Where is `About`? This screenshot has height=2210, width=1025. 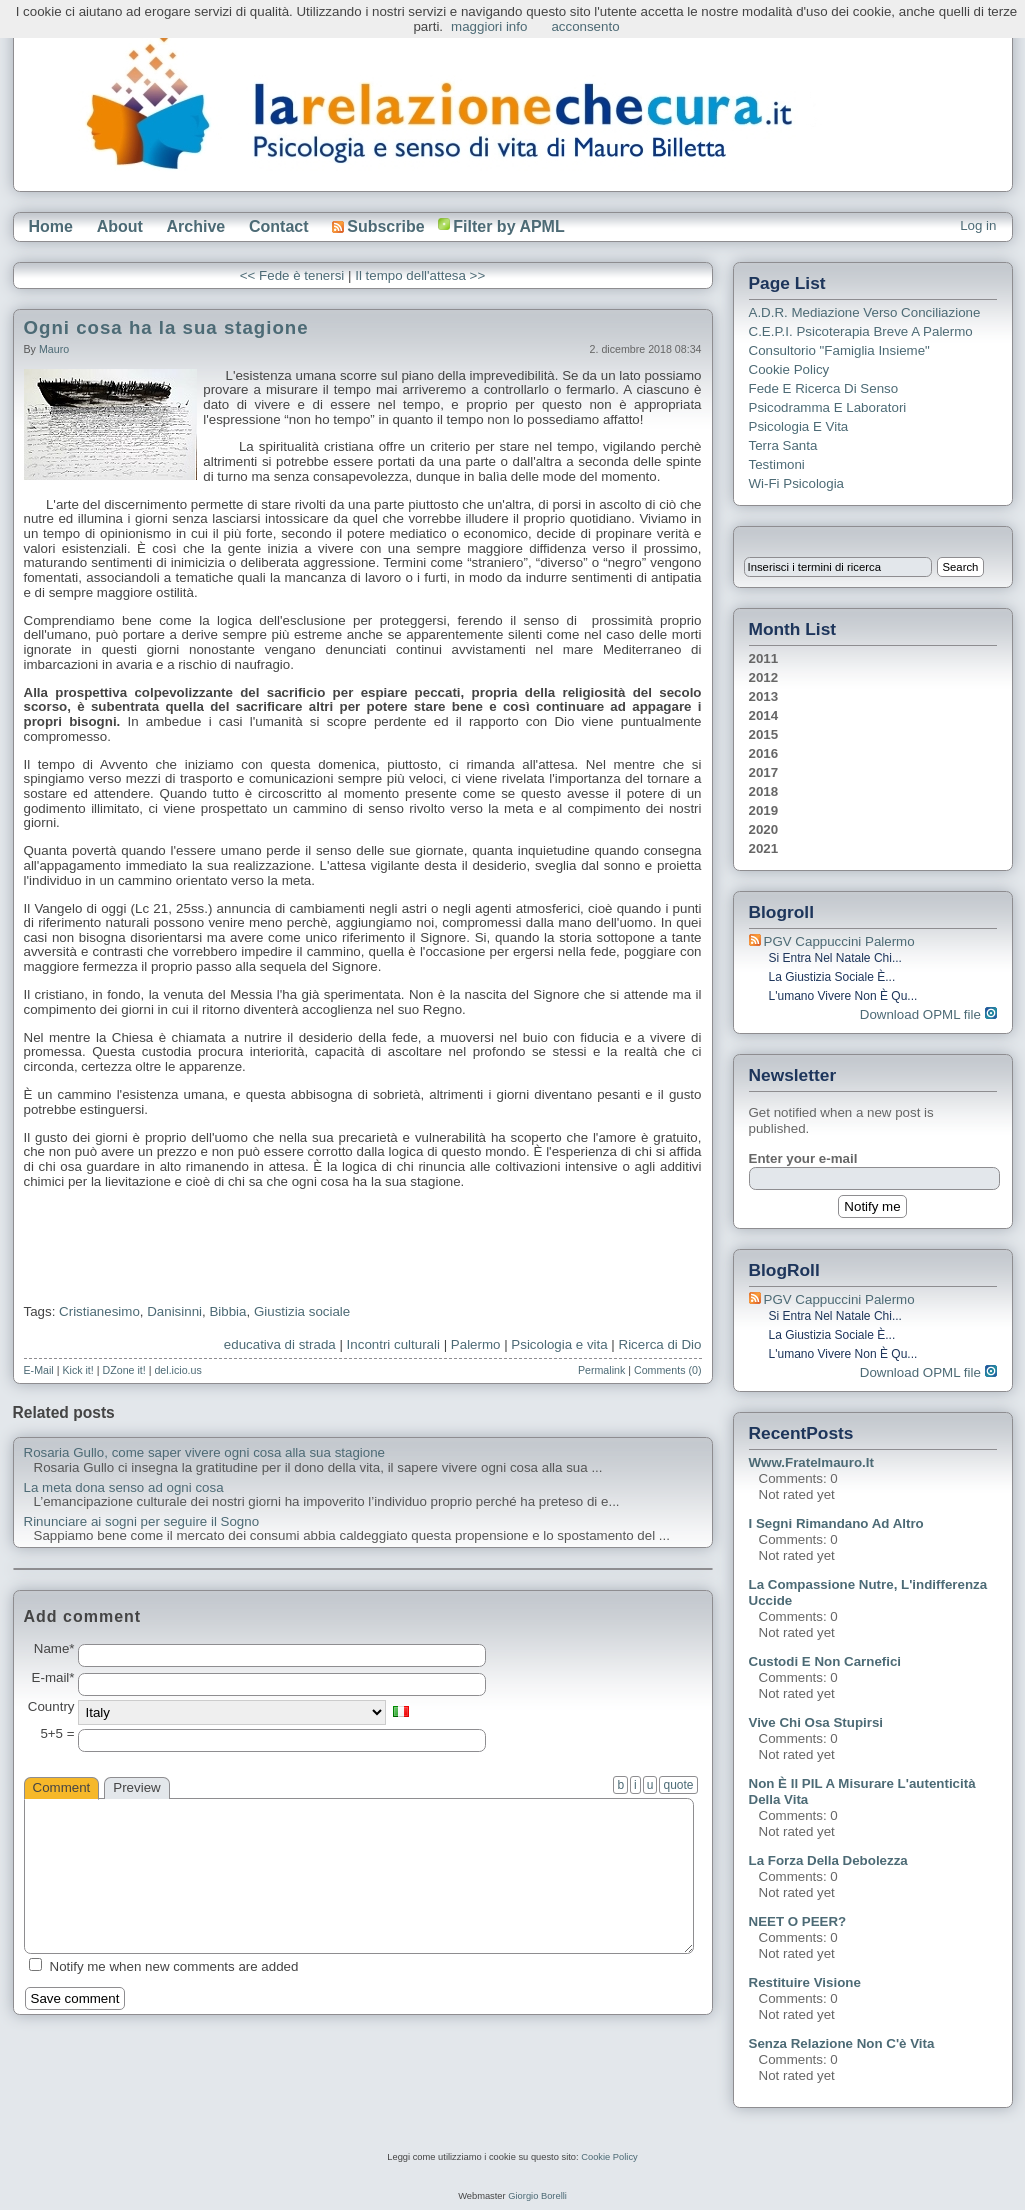
About is located at coordinates (120, 226).